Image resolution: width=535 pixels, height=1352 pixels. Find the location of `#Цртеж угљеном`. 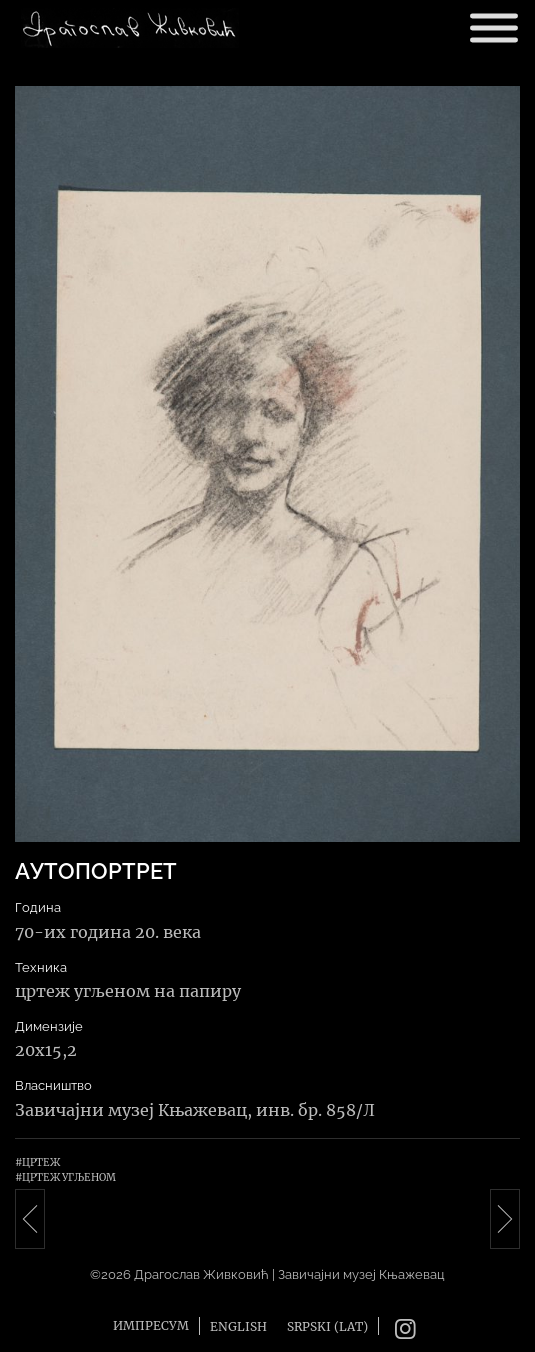

#Цртеж угљеном is located at coordinates (65, 1177).